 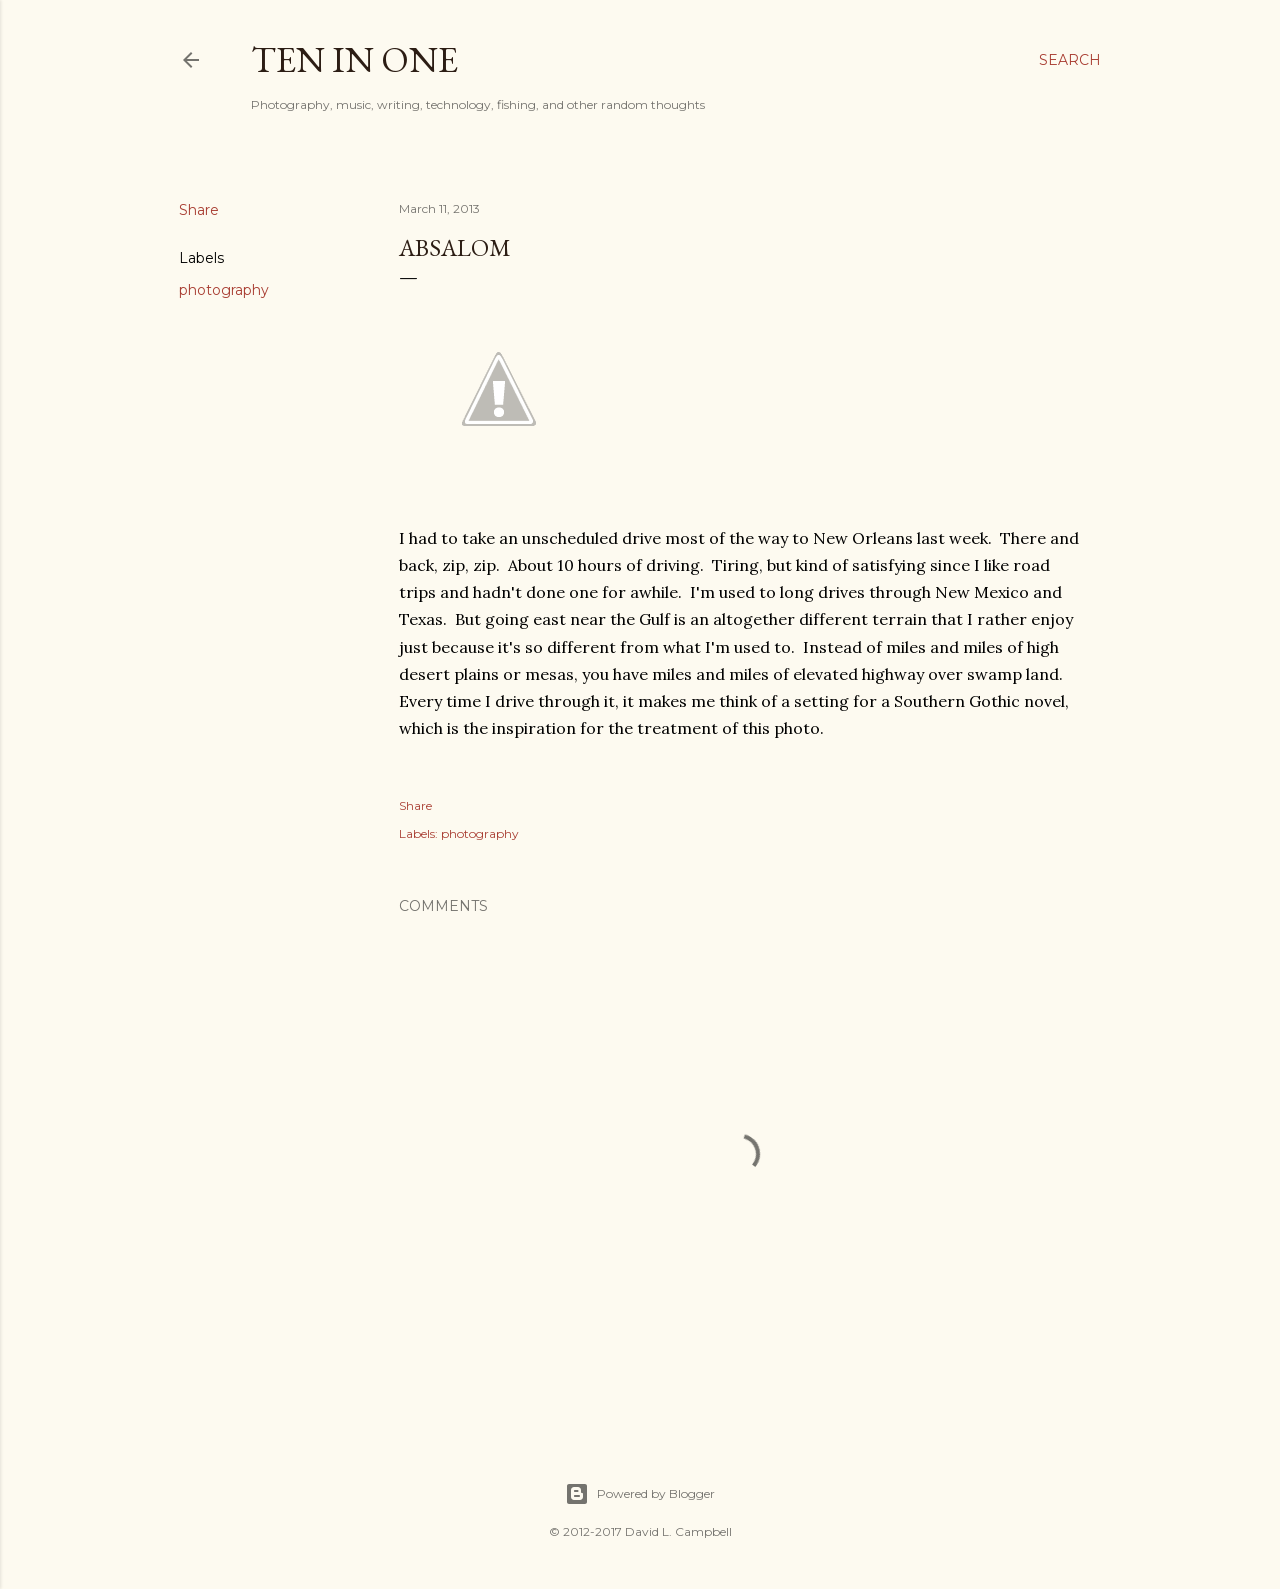 What do you see at coordinates (224, 290) in the screenshot?
I see `photography` at bounding box center [224, 290].